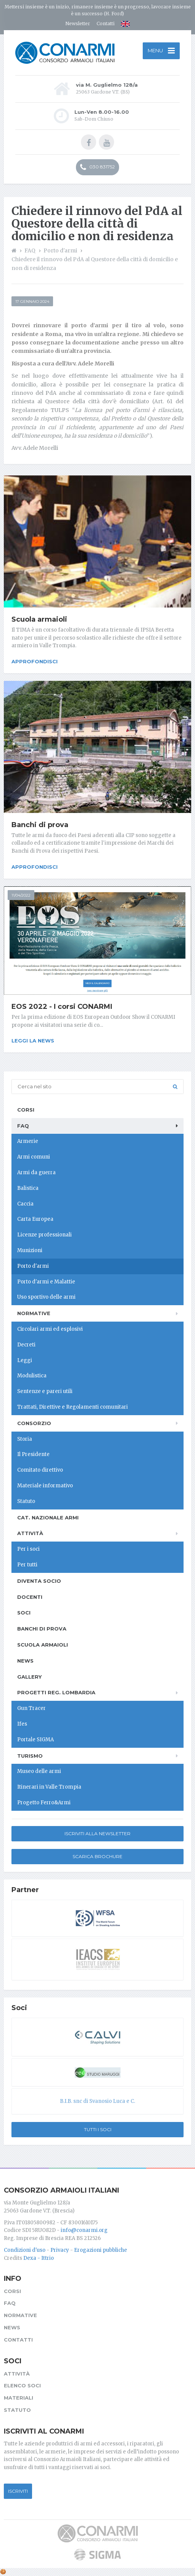 This screenshot has width=195, height=2576. What do you see at coordinates (50, 1329) in the screenshot?
I see `Circolari armi ed esplosivi` at bounding box center [50, 1329].